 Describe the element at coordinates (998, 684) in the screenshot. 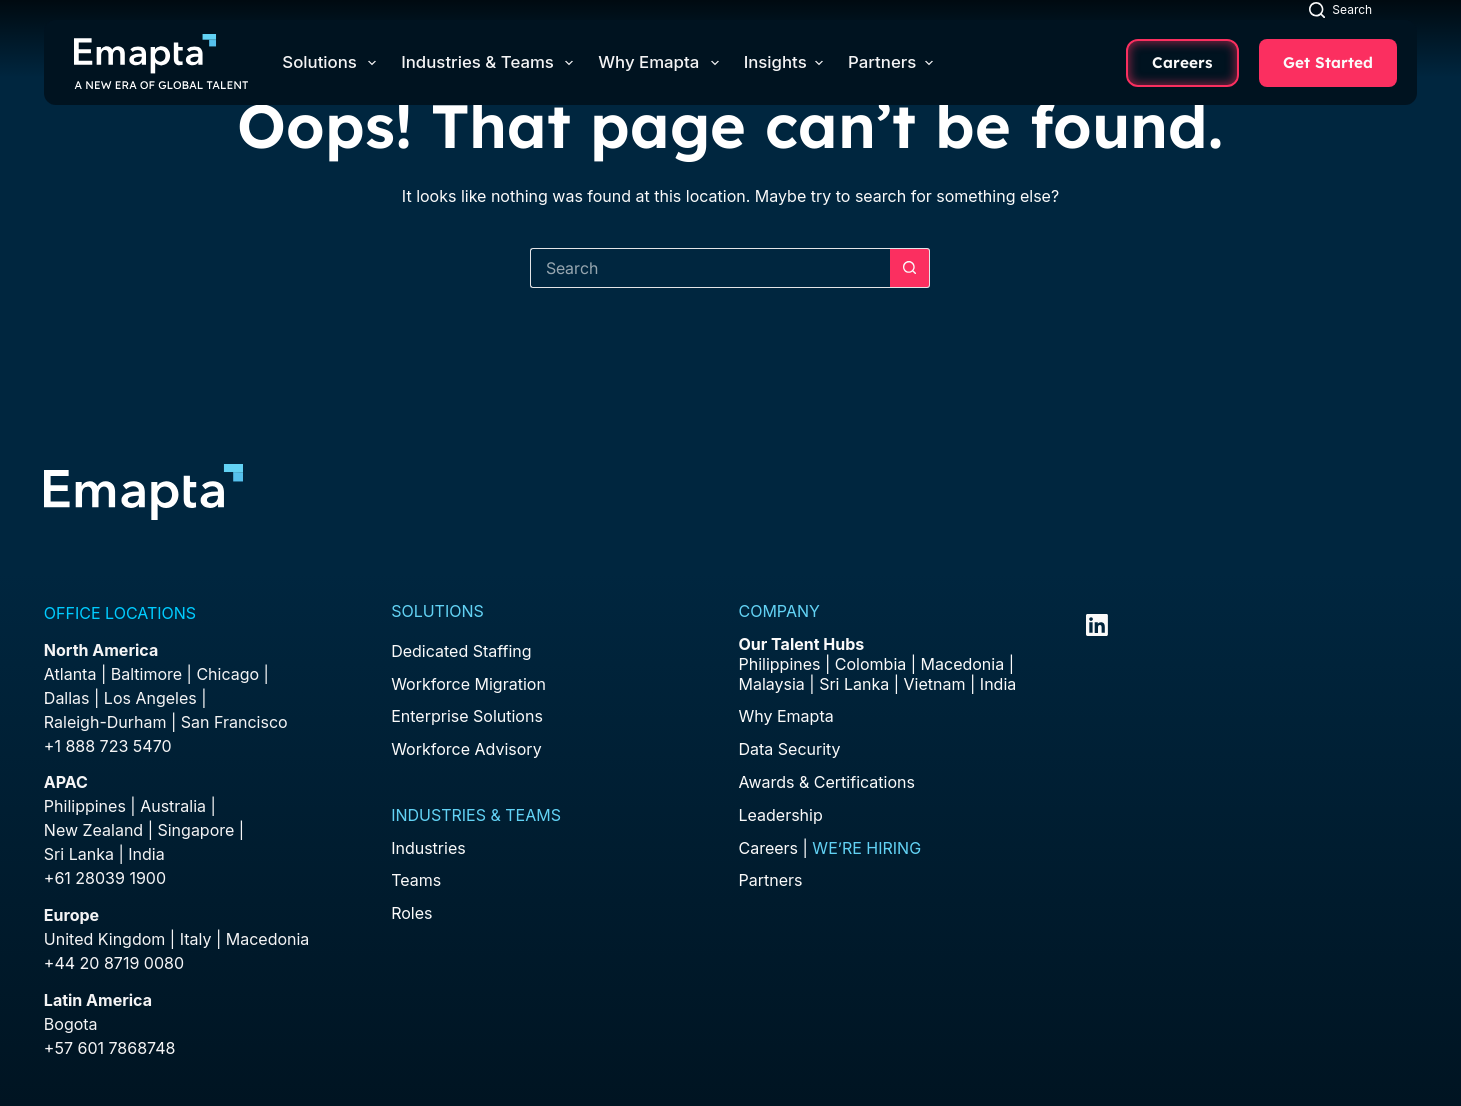

I see `India` at that location.